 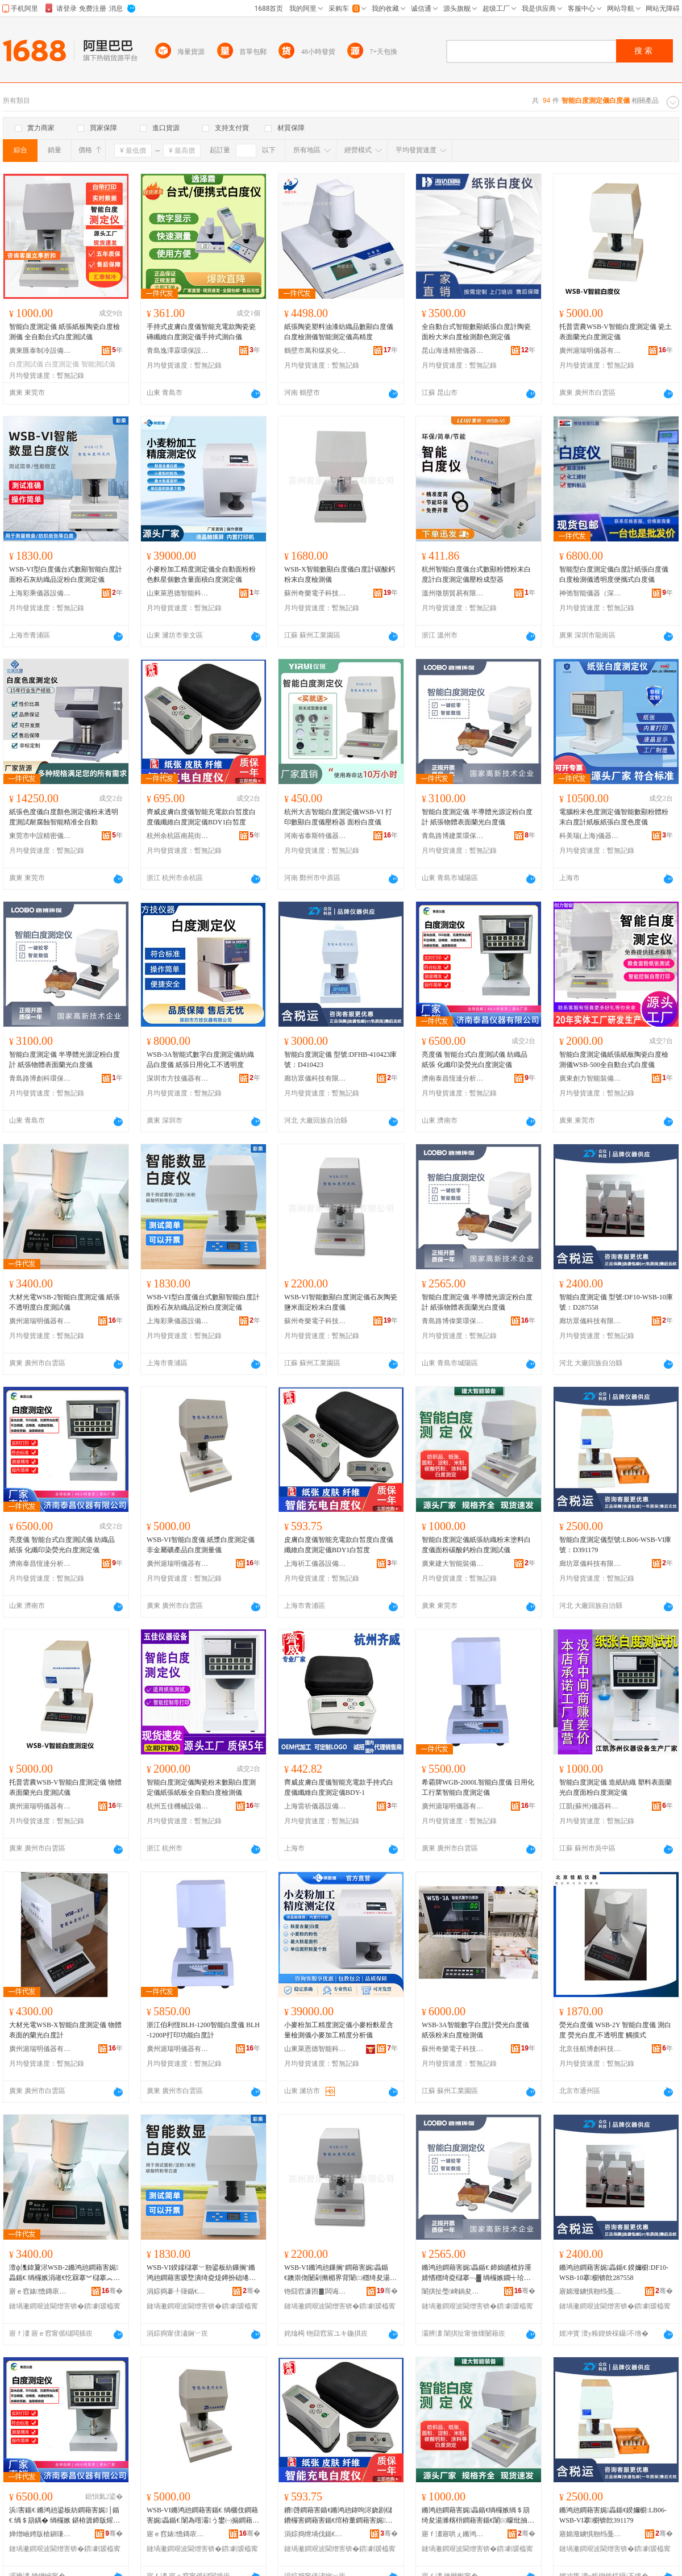 What do you see at coordinates (40, 1078) in the screenshot?
I see `青島路博創科環保有限公司` at bounding box center [40, 1078].